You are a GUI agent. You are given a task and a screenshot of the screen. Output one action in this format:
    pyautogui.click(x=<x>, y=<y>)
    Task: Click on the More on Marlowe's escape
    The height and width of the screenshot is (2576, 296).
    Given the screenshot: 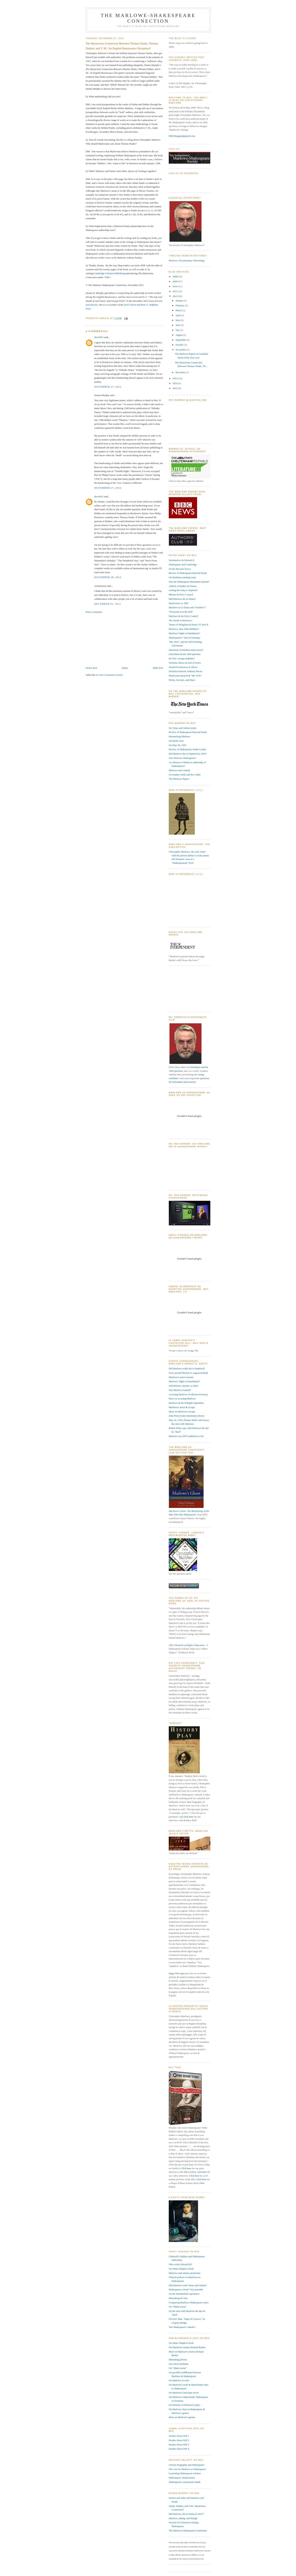 What is the action you would take?
    pyautogui.click(x=182, y=1411)
    